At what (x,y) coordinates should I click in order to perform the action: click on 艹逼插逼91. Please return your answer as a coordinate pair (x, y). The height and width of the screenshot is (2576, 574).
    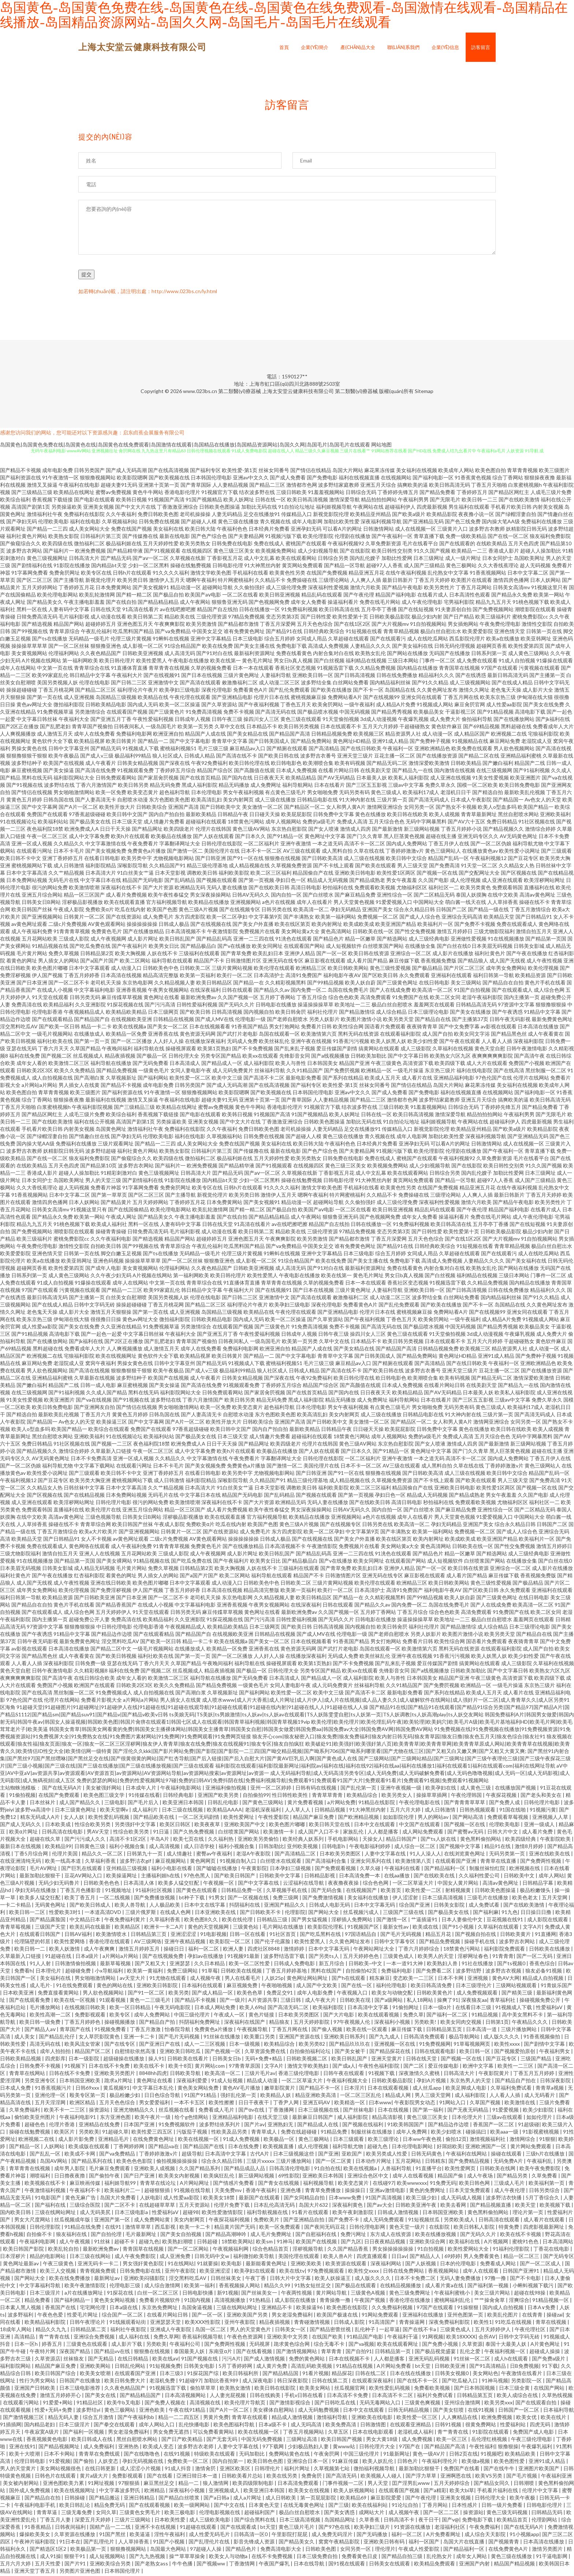
    Looking at the image, I should click on (425, 1921).